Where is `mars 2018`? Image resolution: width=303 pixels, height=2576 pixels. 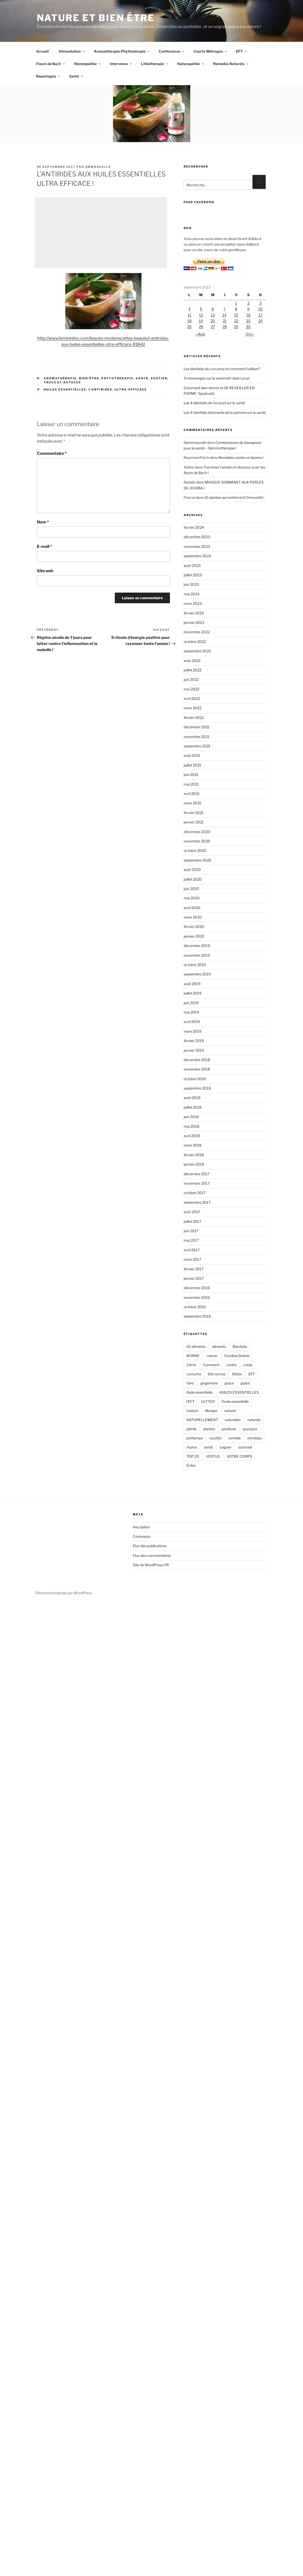
mars 2018 is located at coordinates (192, 1145).